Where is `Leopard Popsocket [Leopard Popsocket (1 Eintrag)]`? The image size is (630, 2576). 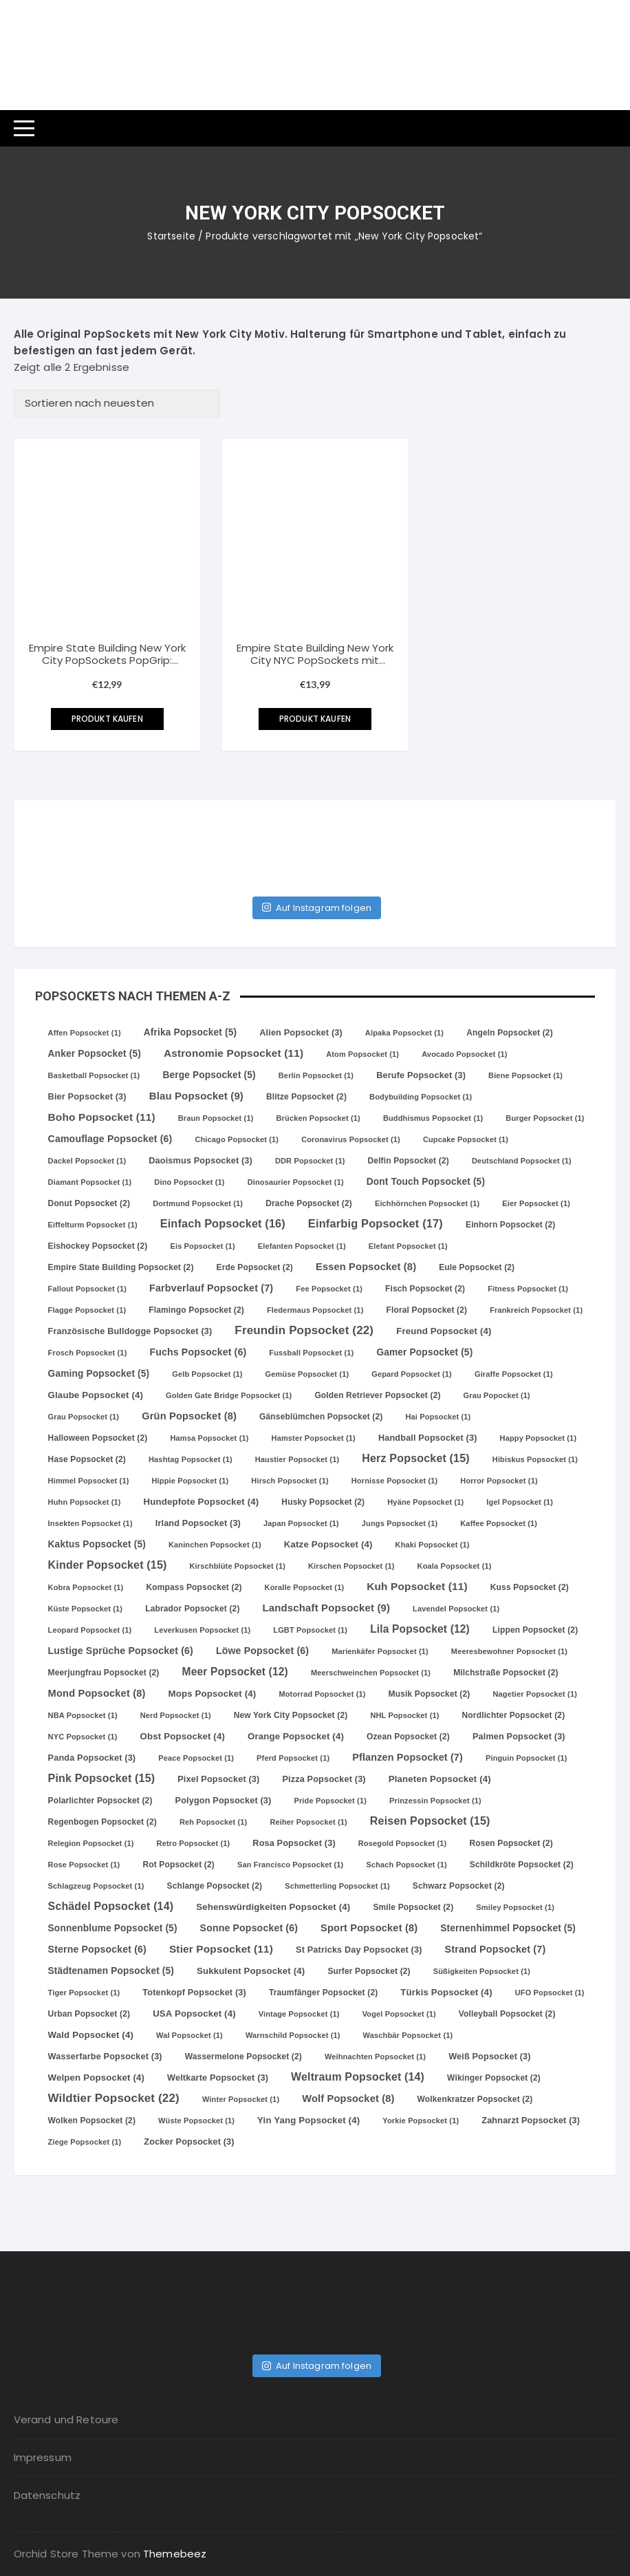
Leopard Popsocket [Leopard Popsocket (1 Eintrag)] is located at coordinates (90, 1630).